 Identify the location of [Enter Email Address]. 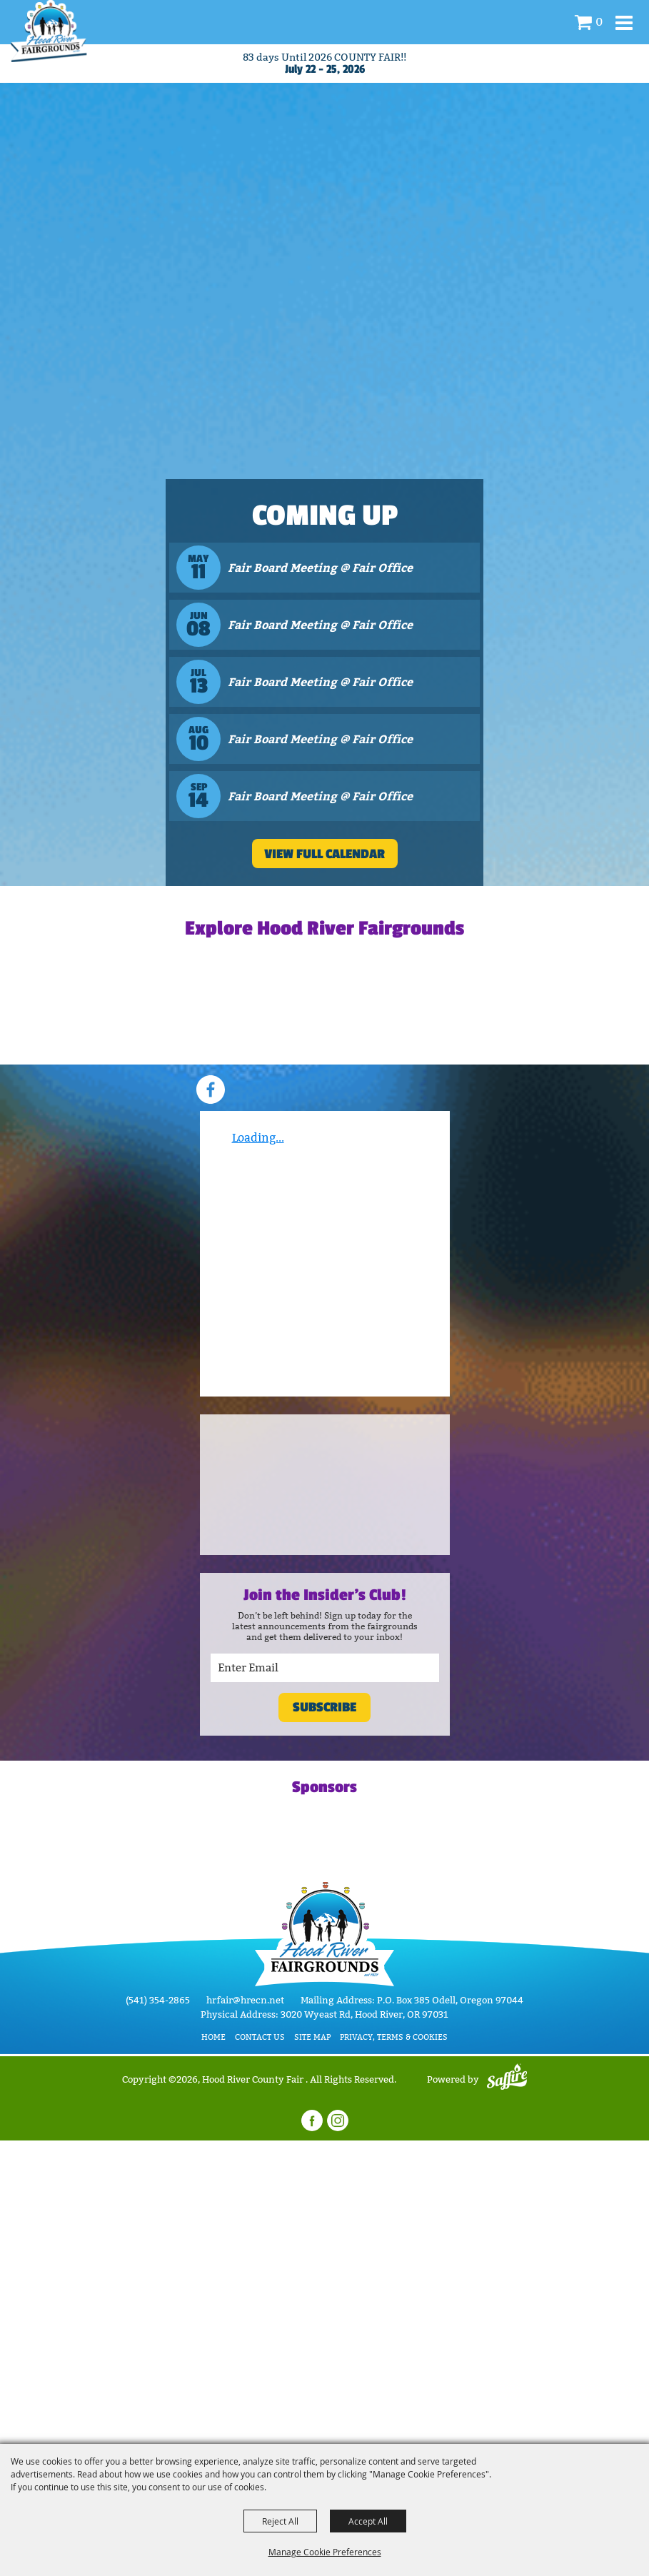
(325, 1668).